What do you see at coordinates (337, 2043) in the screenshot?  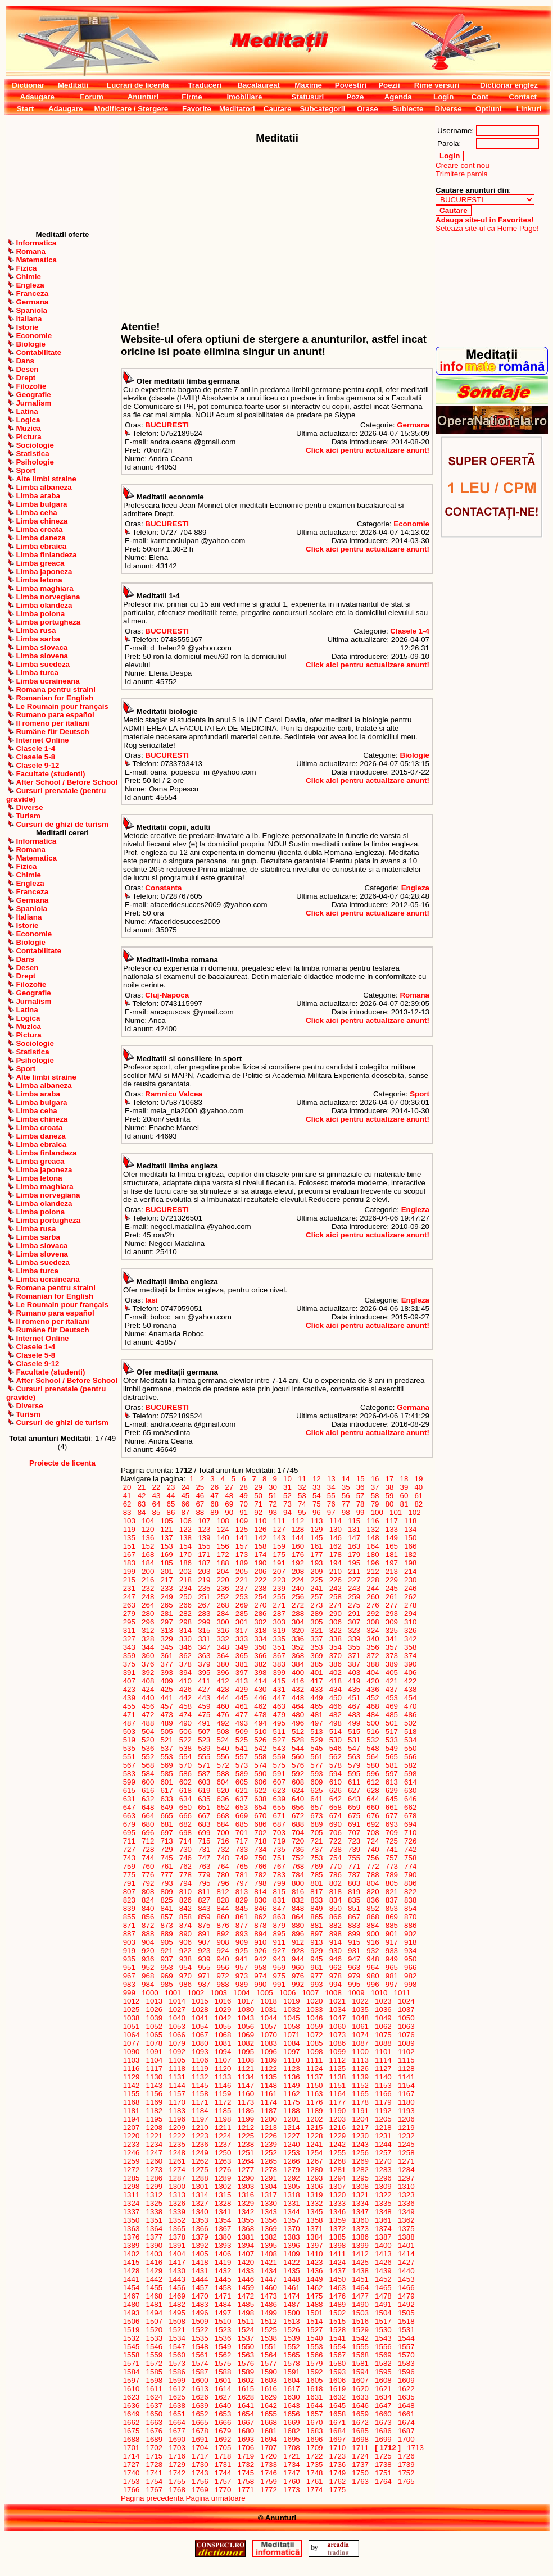 I see `1086` at bounding box center [337, 2043].